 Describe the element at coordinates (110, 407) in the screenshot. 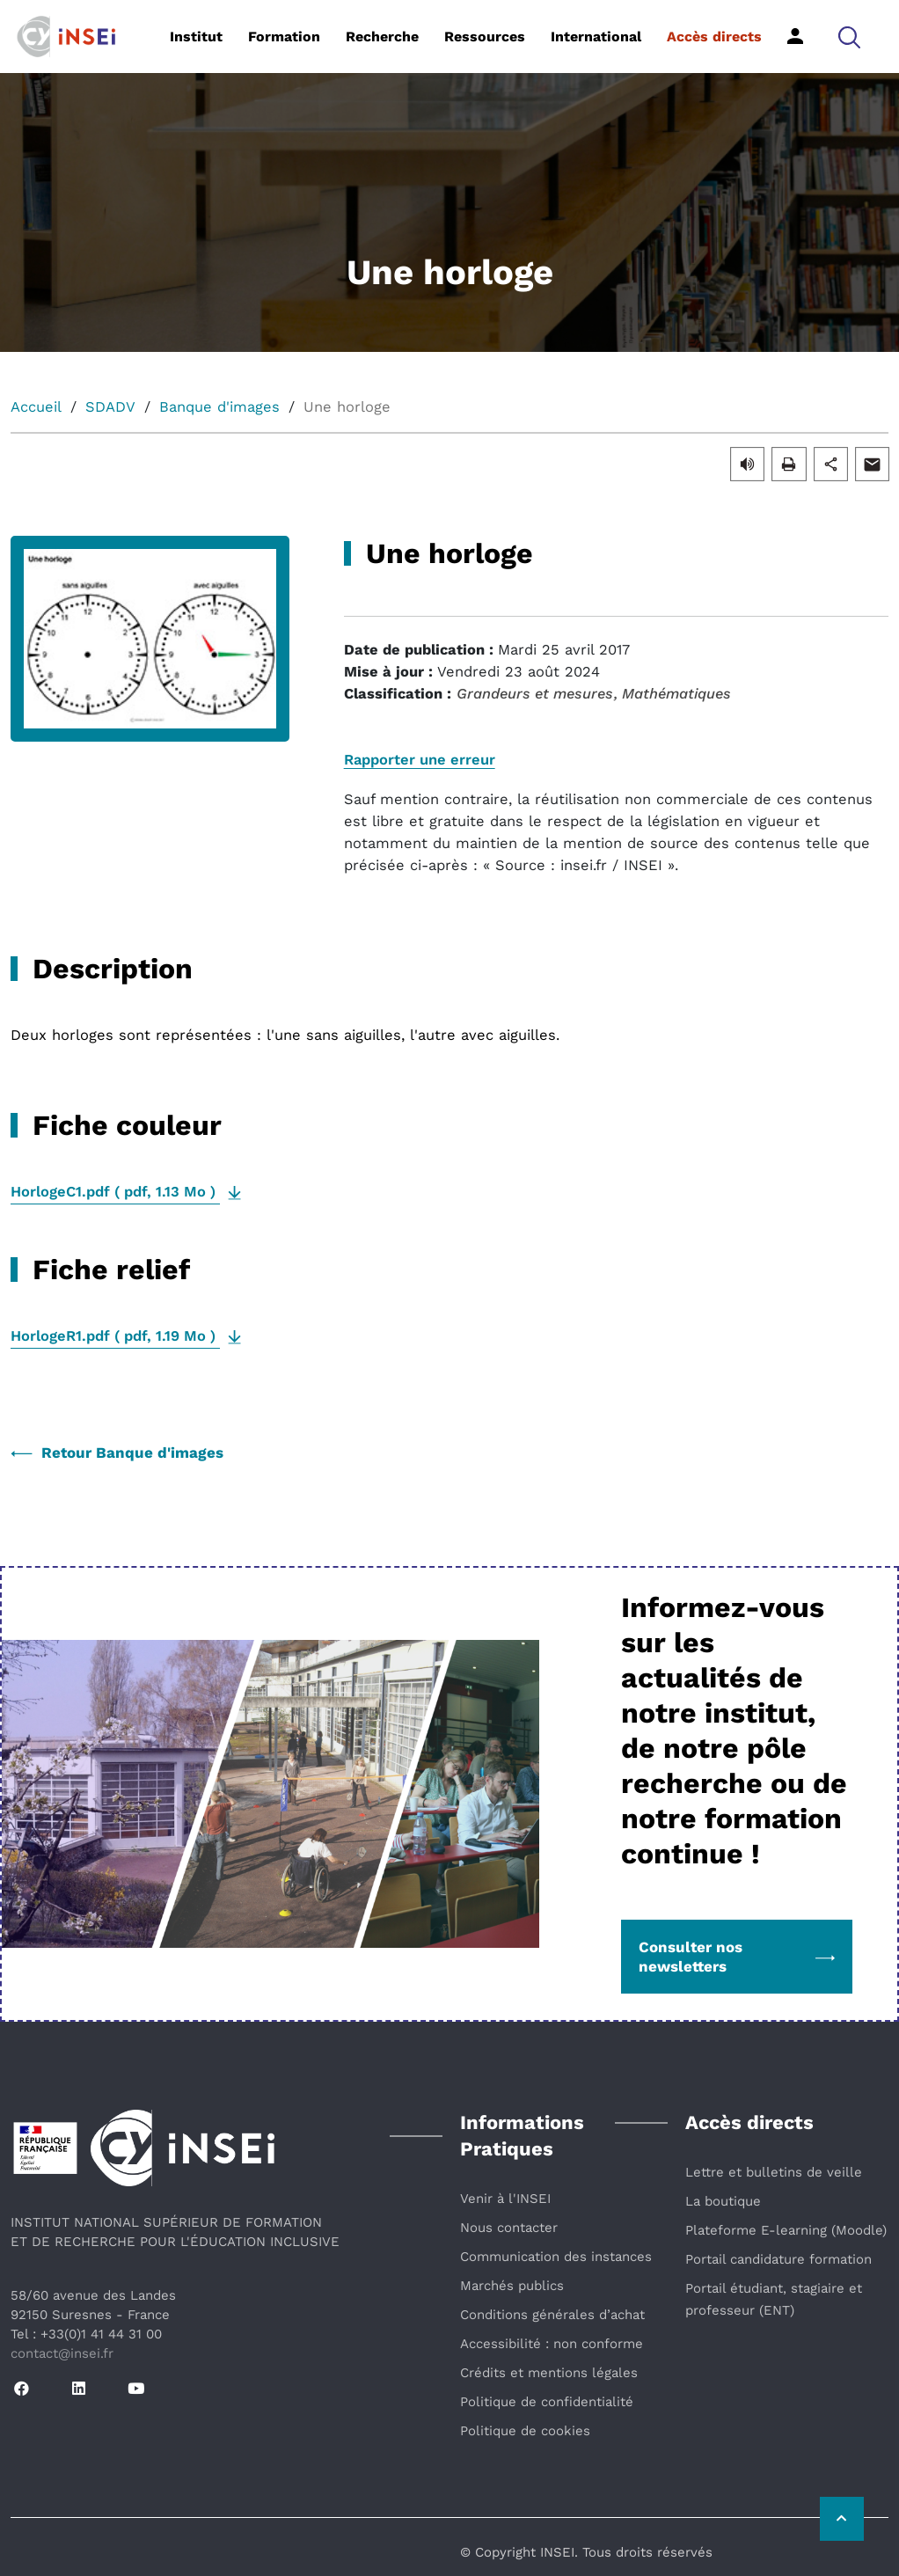

I see `SDADV` at that location.